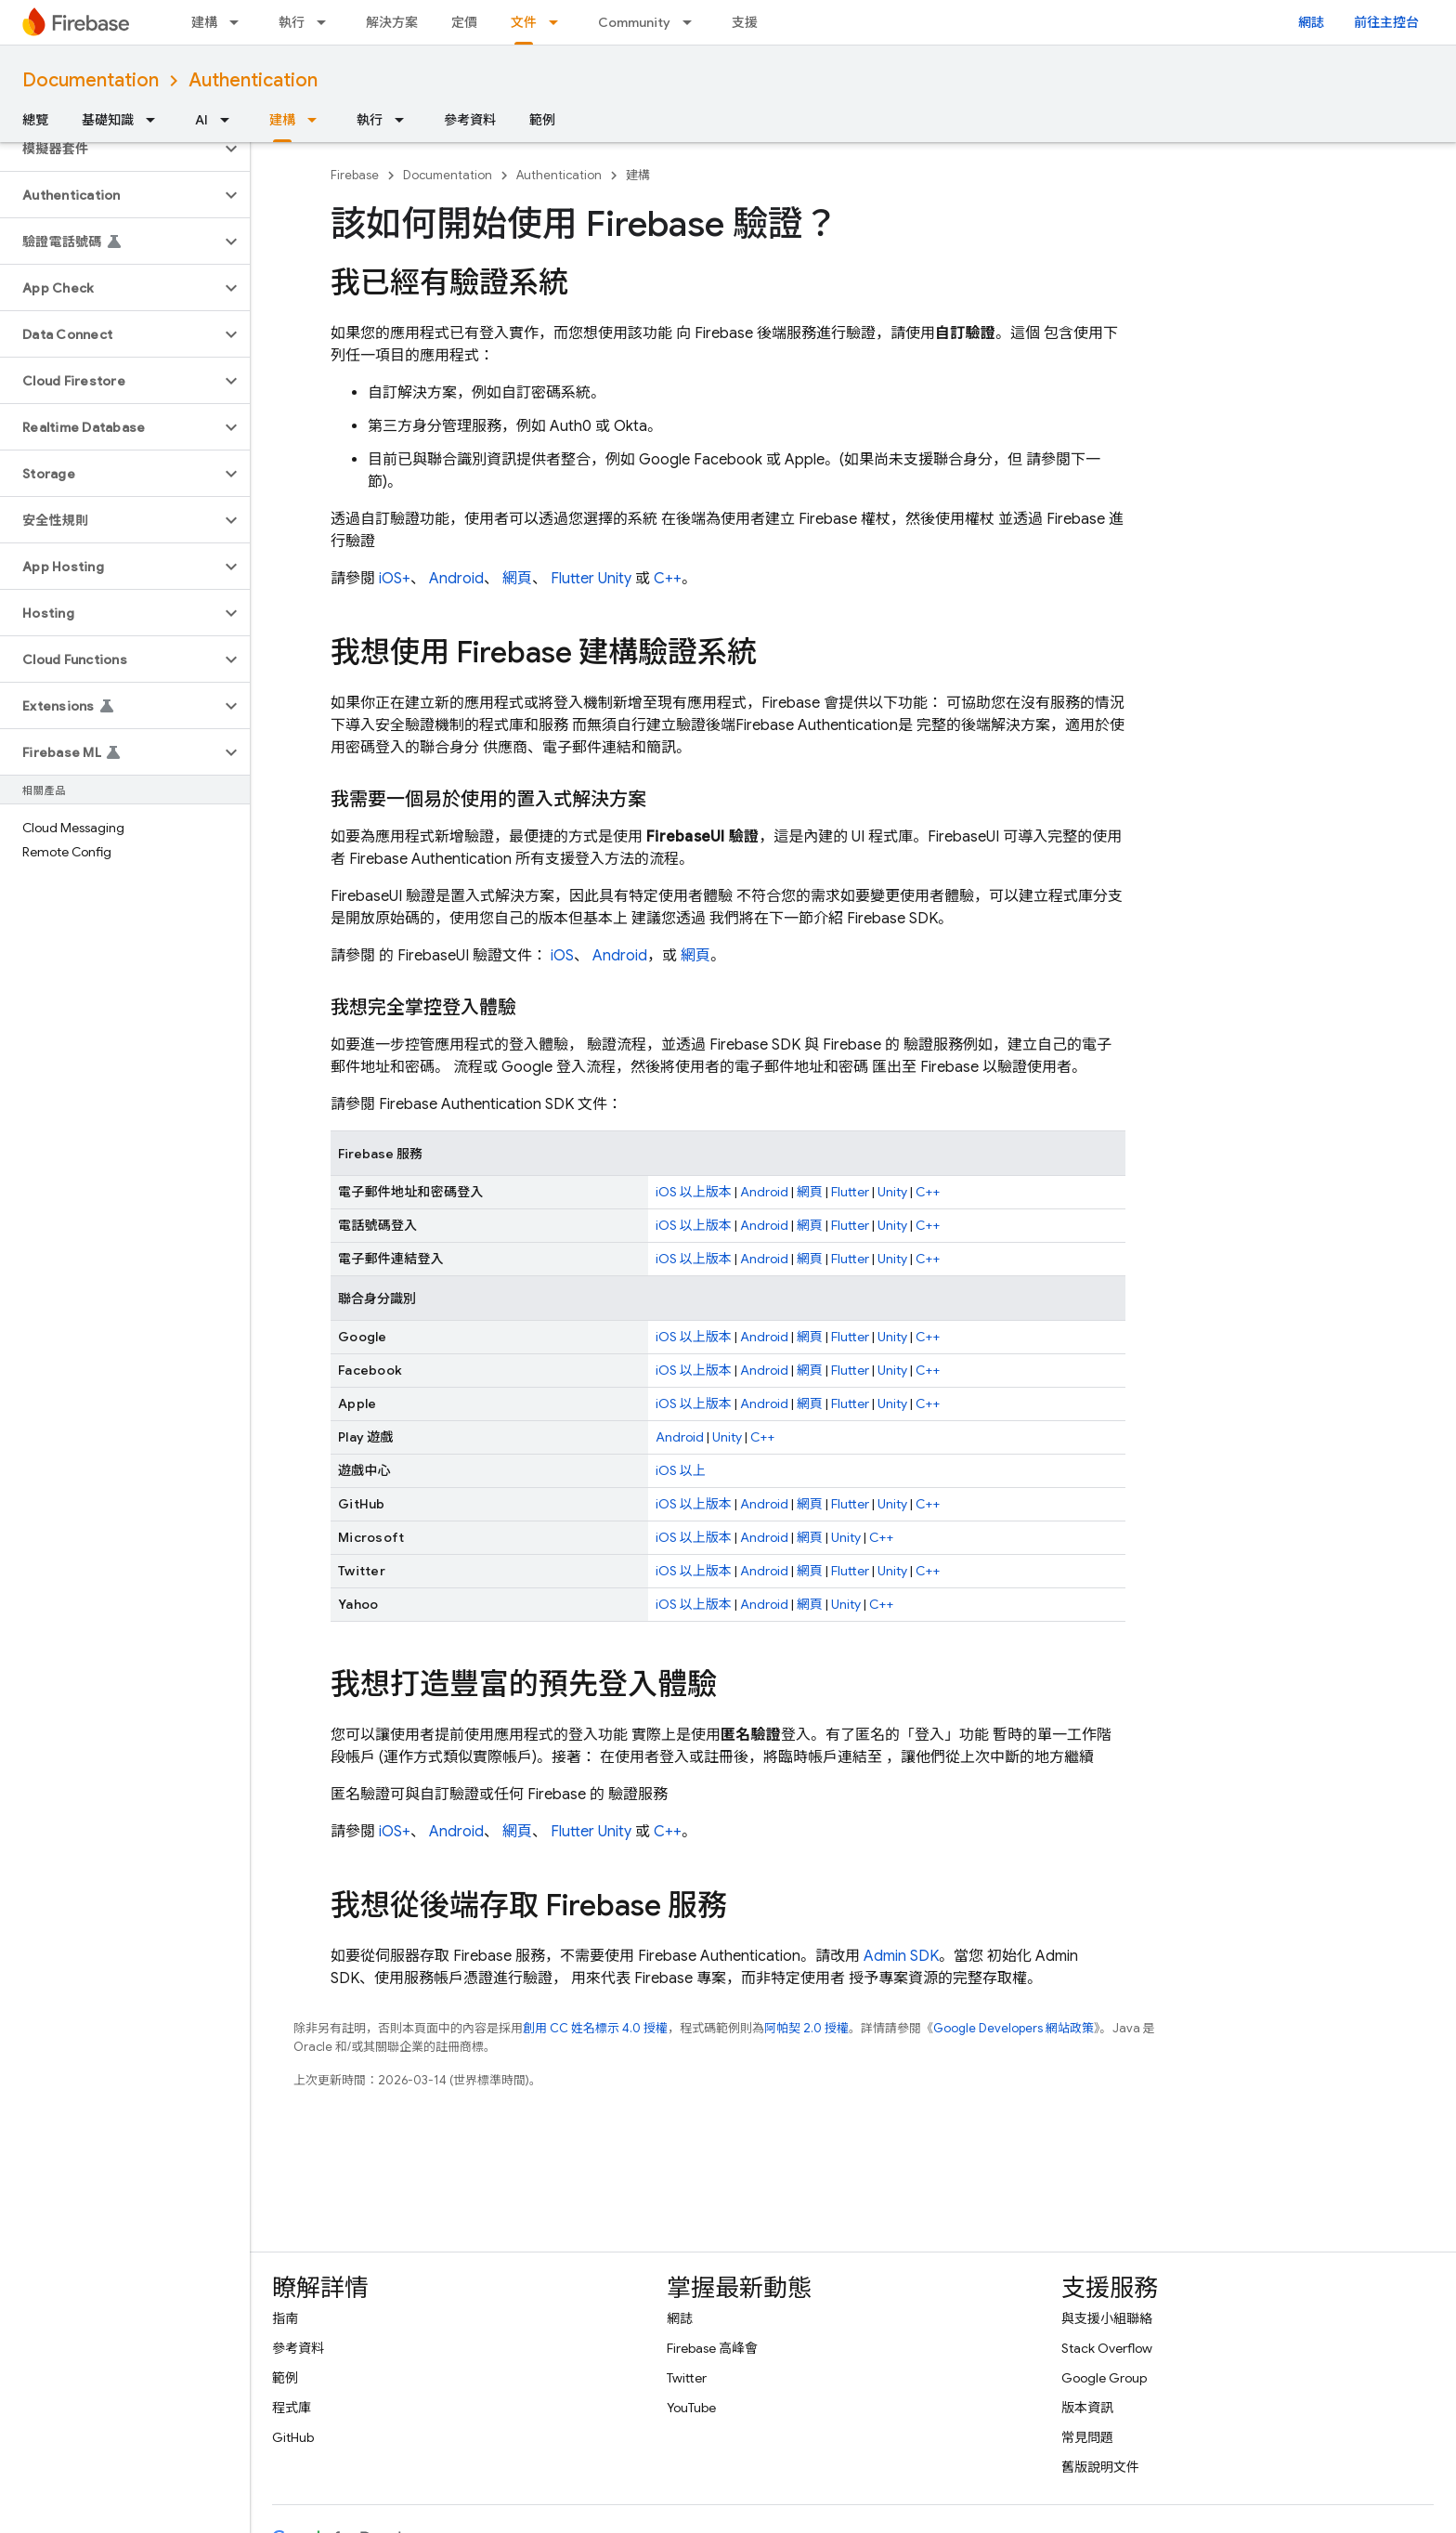 The width and height of the screenshot is (1456, 2533). I want to click on 與支援小組聯絡, so click(1106, 2318).